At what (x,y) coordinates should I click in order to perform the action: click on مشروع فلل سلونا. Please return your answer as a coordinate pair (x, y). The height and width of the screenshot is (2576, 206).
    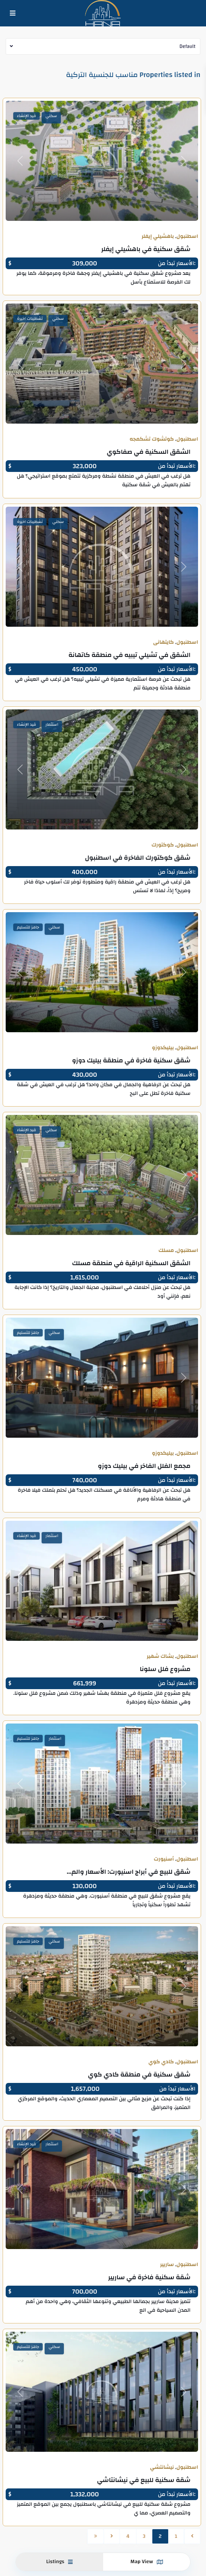
    Looking at the image, I should click on (165, 1669).